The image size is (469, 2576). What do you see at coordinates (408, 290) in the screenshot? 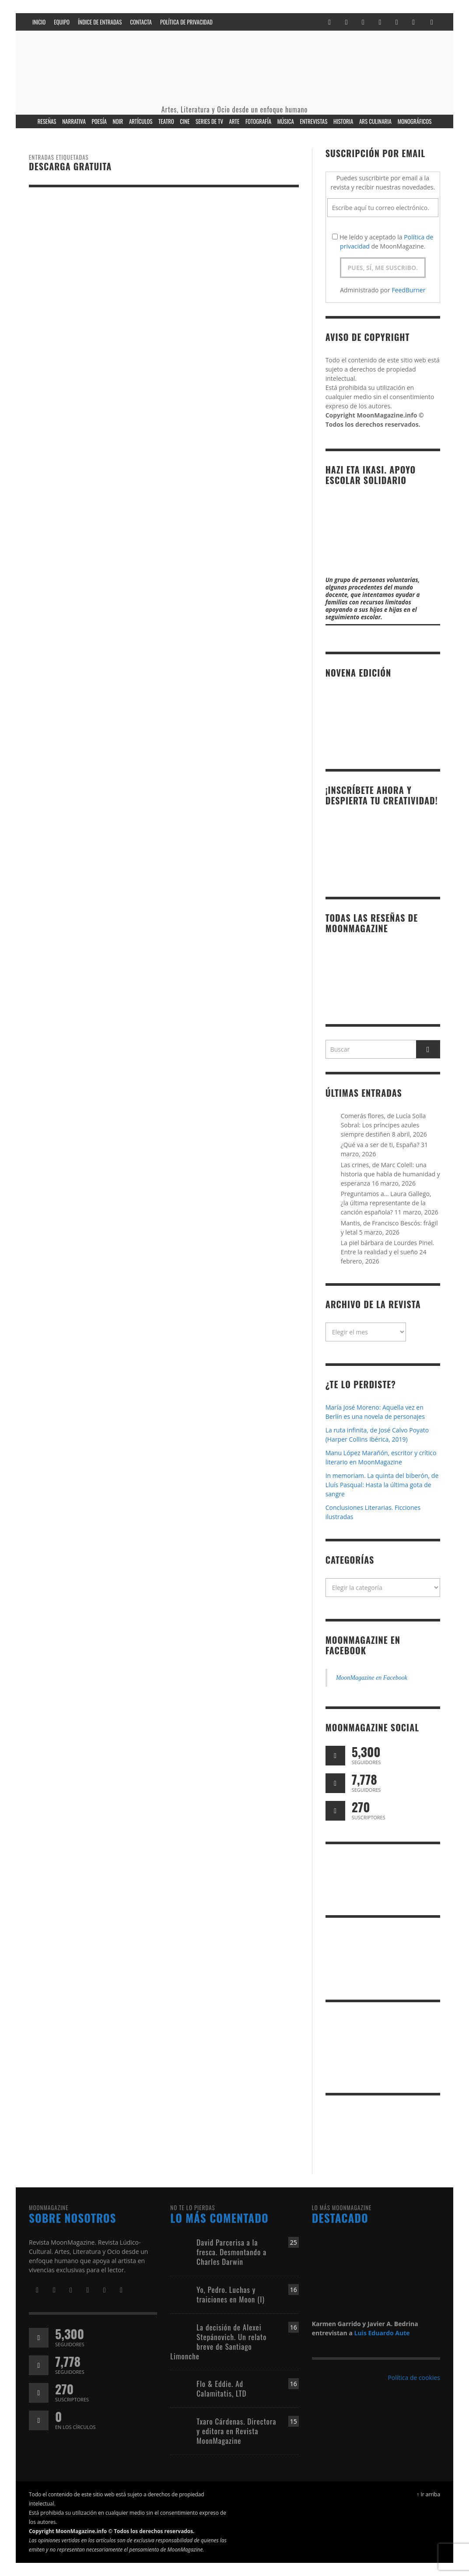
I see `FeedBurner` at bounding box center [408, 290].